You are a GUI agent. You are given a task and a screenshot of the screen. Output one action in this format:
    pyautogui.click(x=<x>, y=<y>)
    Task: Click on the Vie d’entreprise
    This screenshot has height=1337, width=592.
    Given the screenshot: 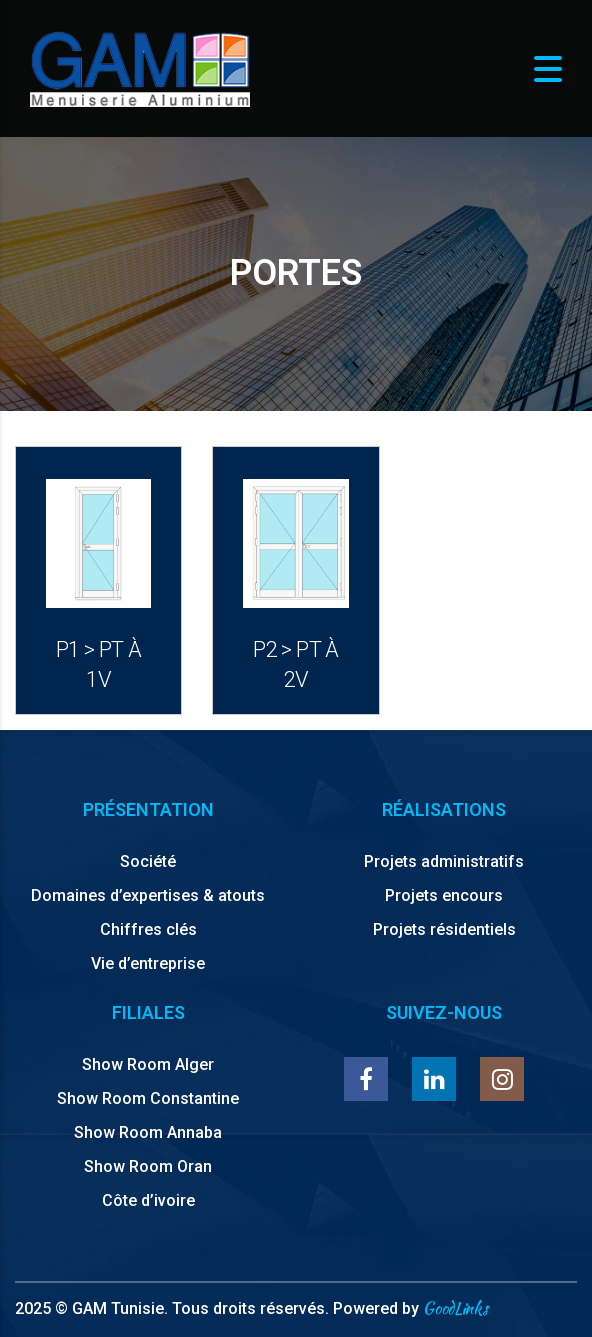 What is the action you would take?
    pyautogui.click(x=148, y=963)
    